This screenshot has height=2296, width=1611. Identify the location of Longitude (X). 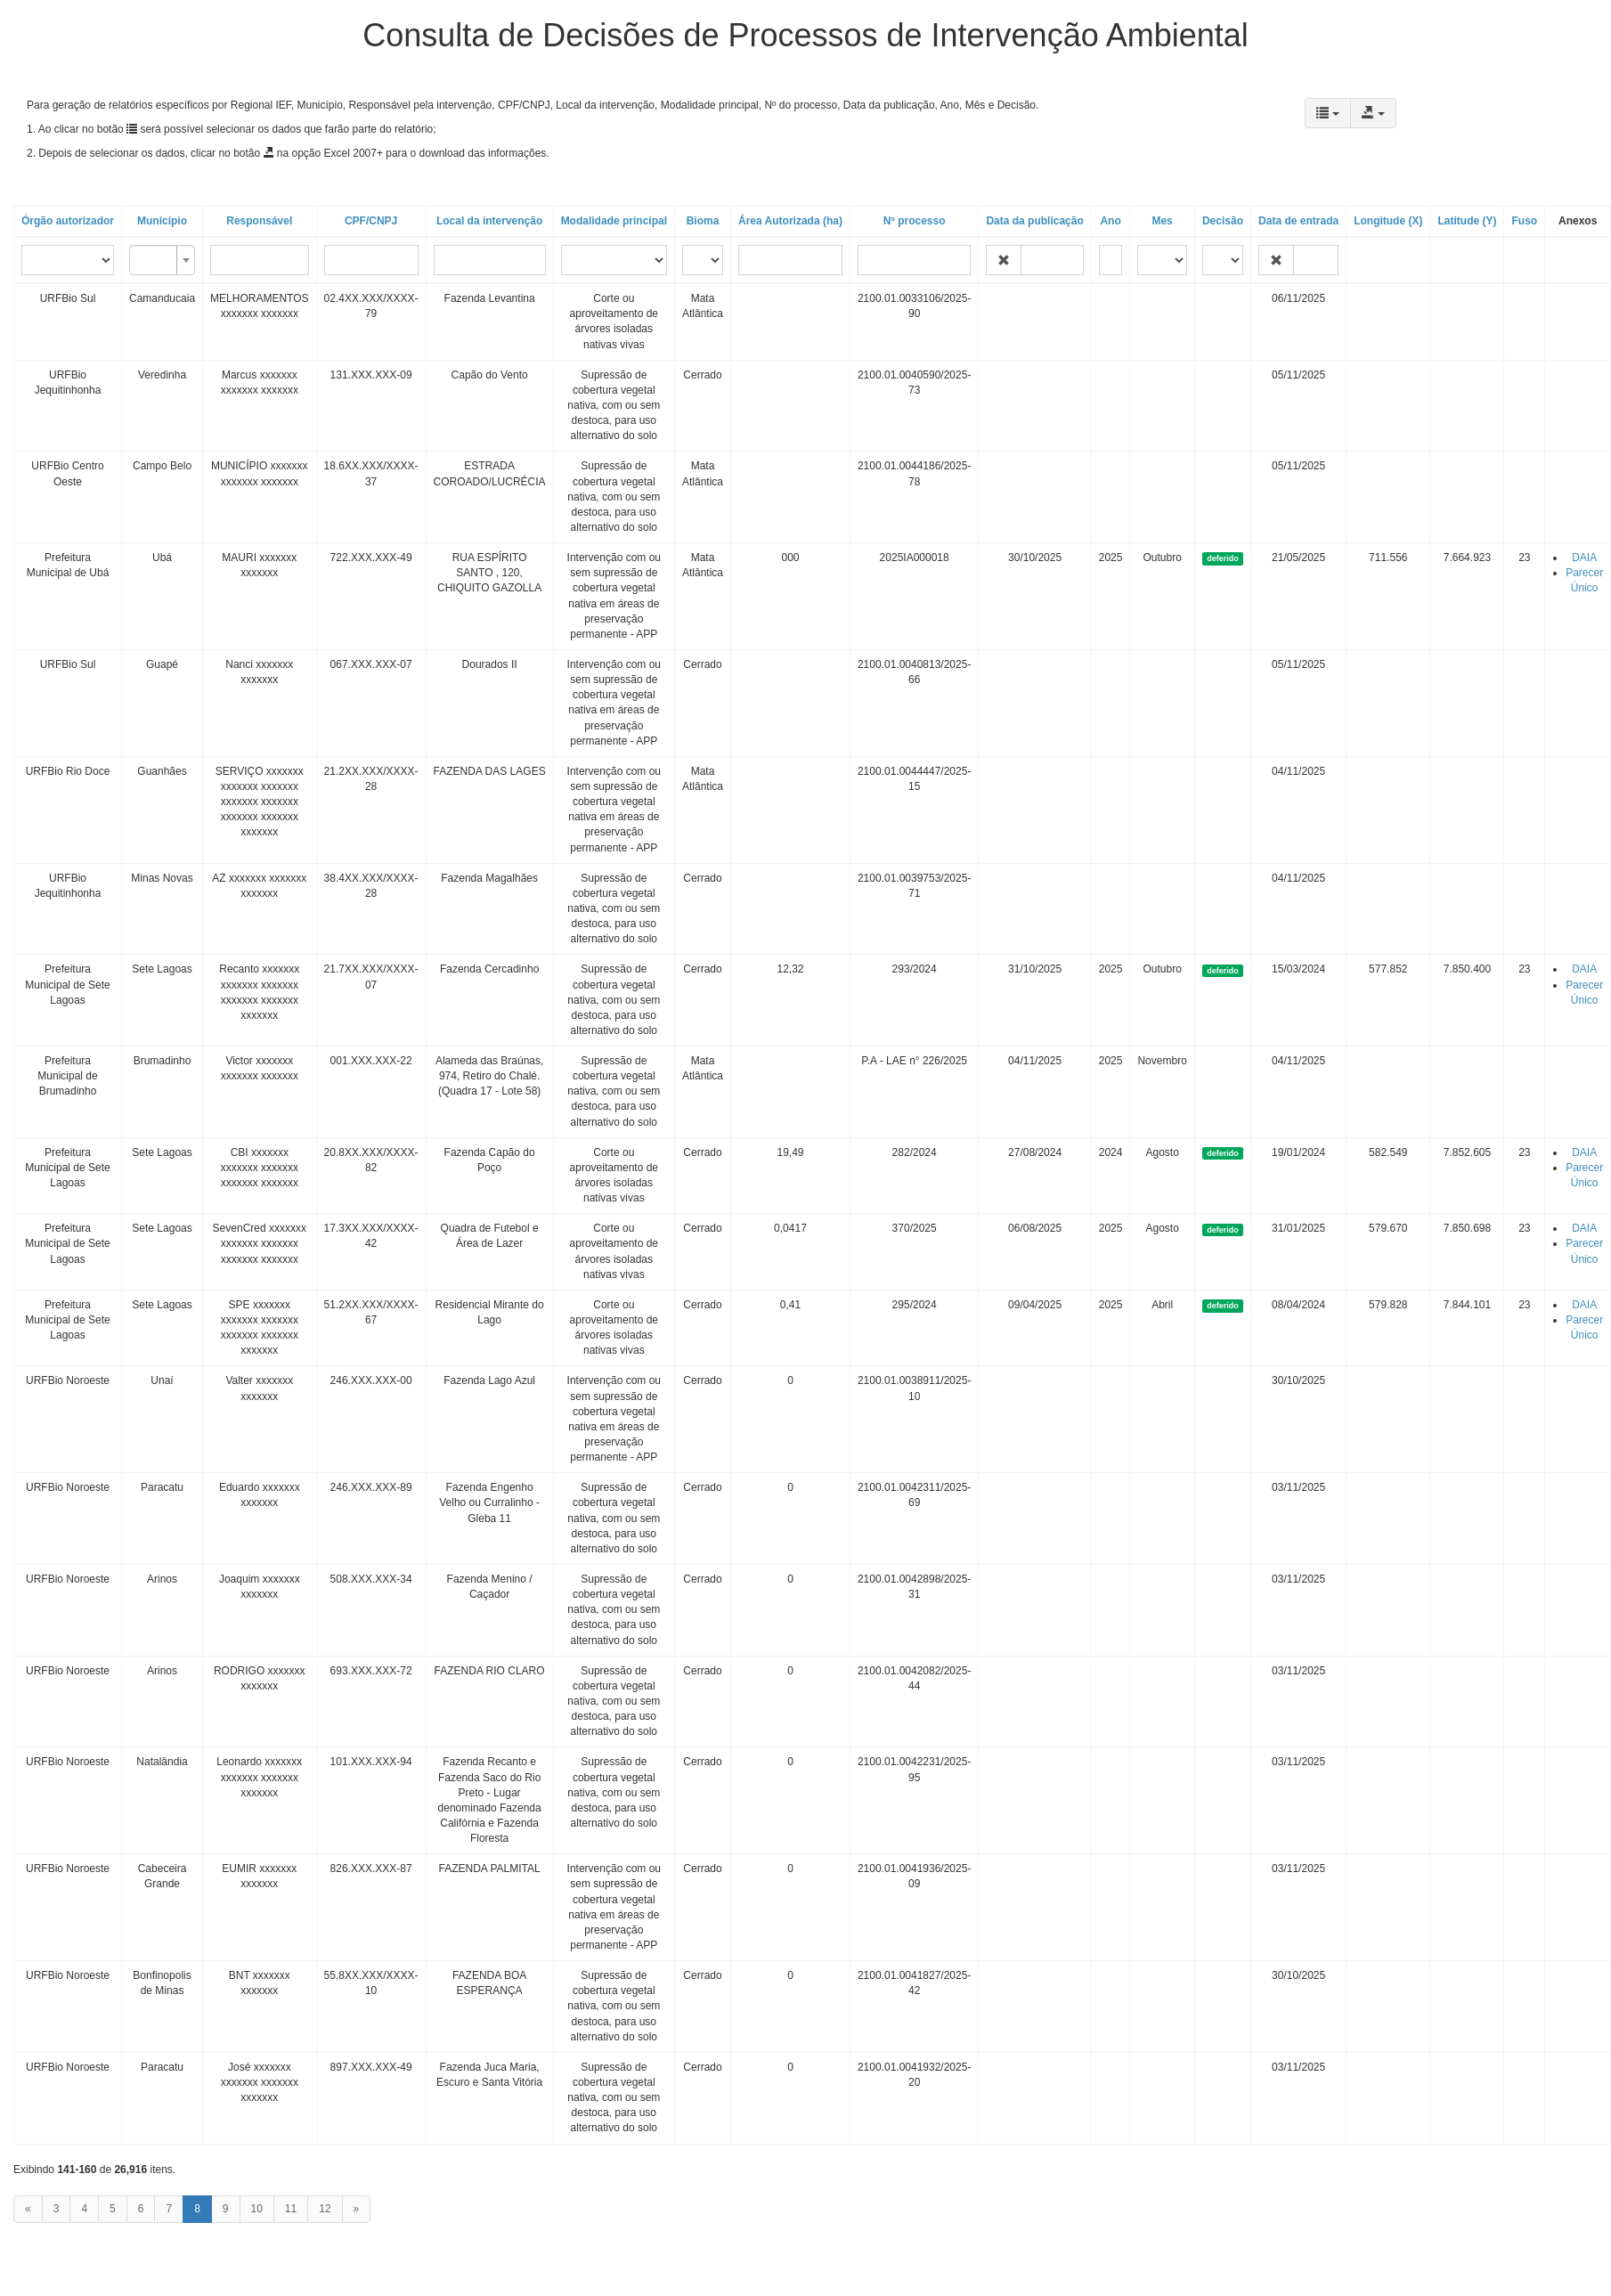
(1388, 221).